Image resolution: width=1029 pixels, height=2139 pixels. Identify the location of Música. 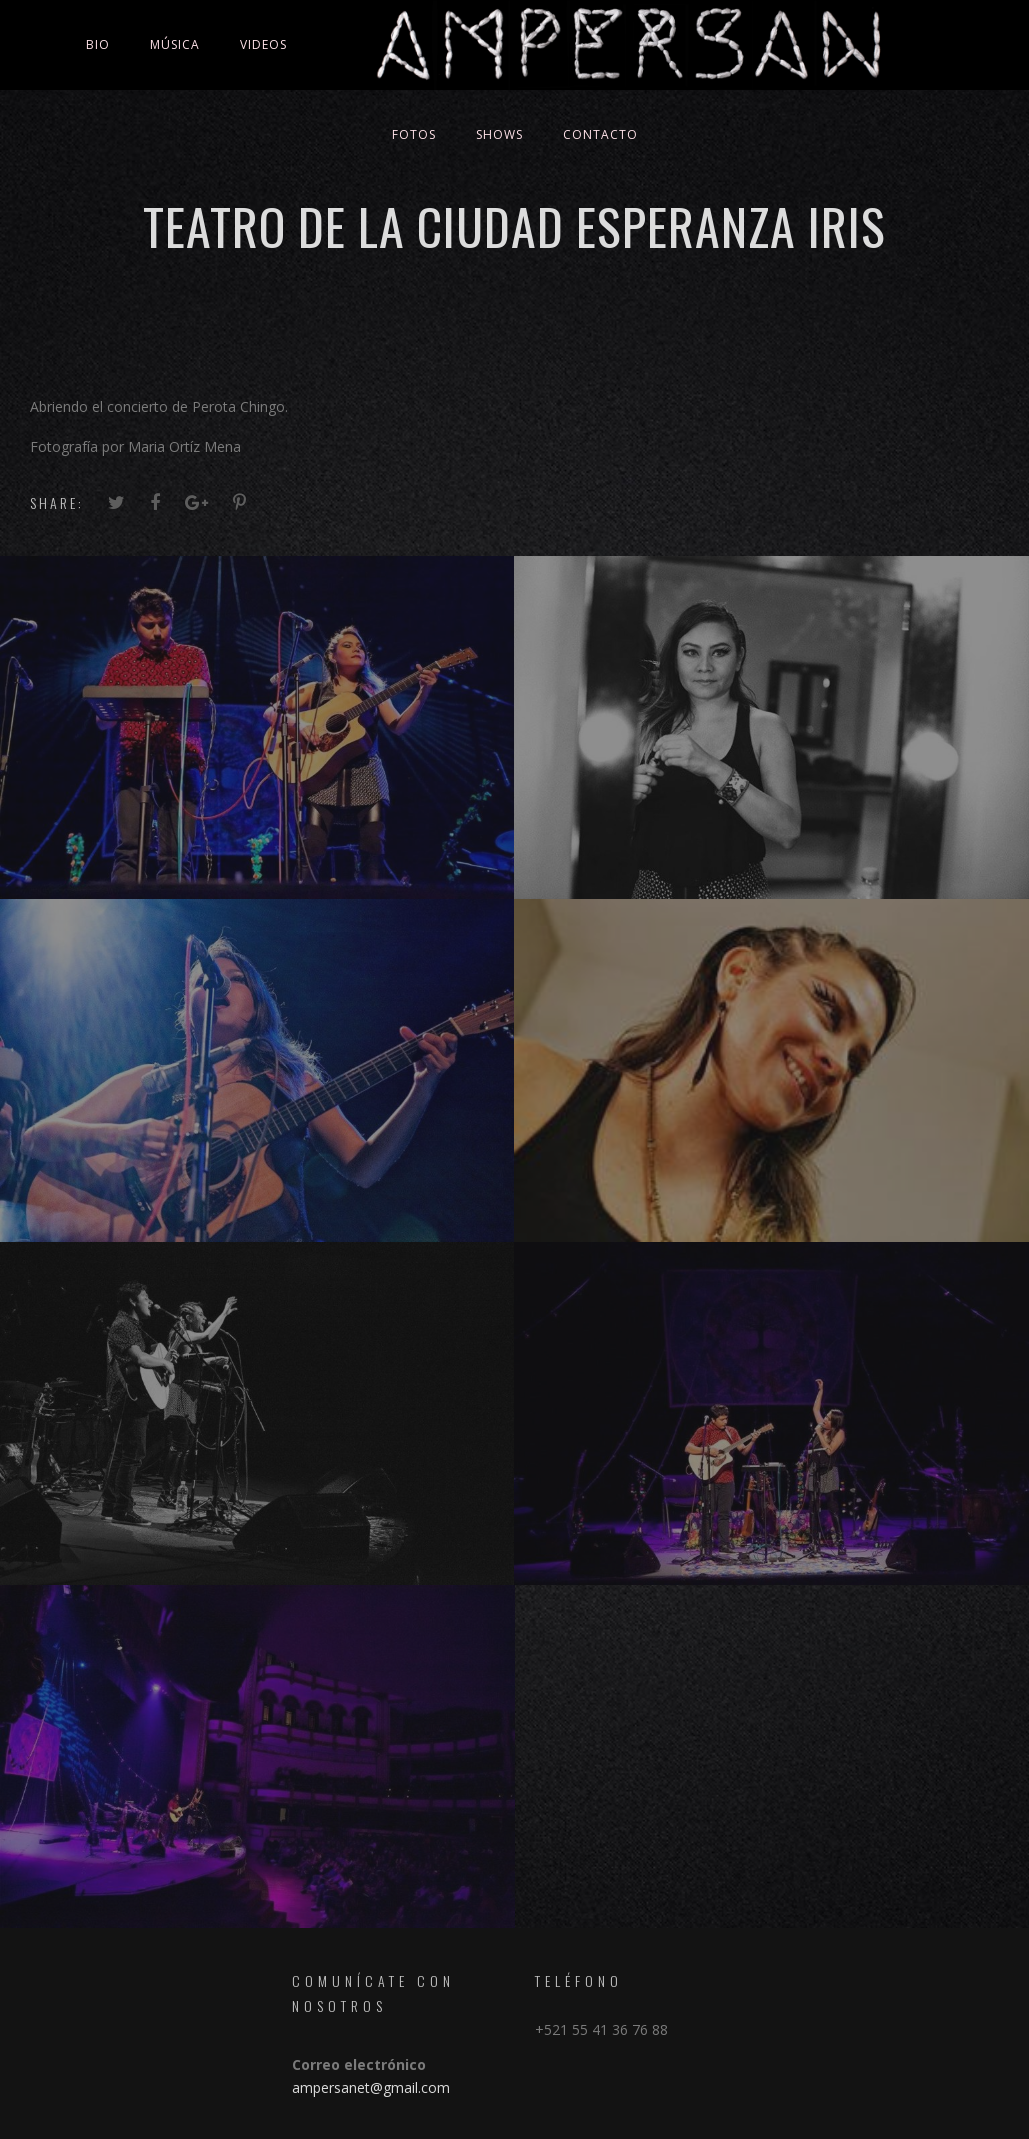
(175, 44).